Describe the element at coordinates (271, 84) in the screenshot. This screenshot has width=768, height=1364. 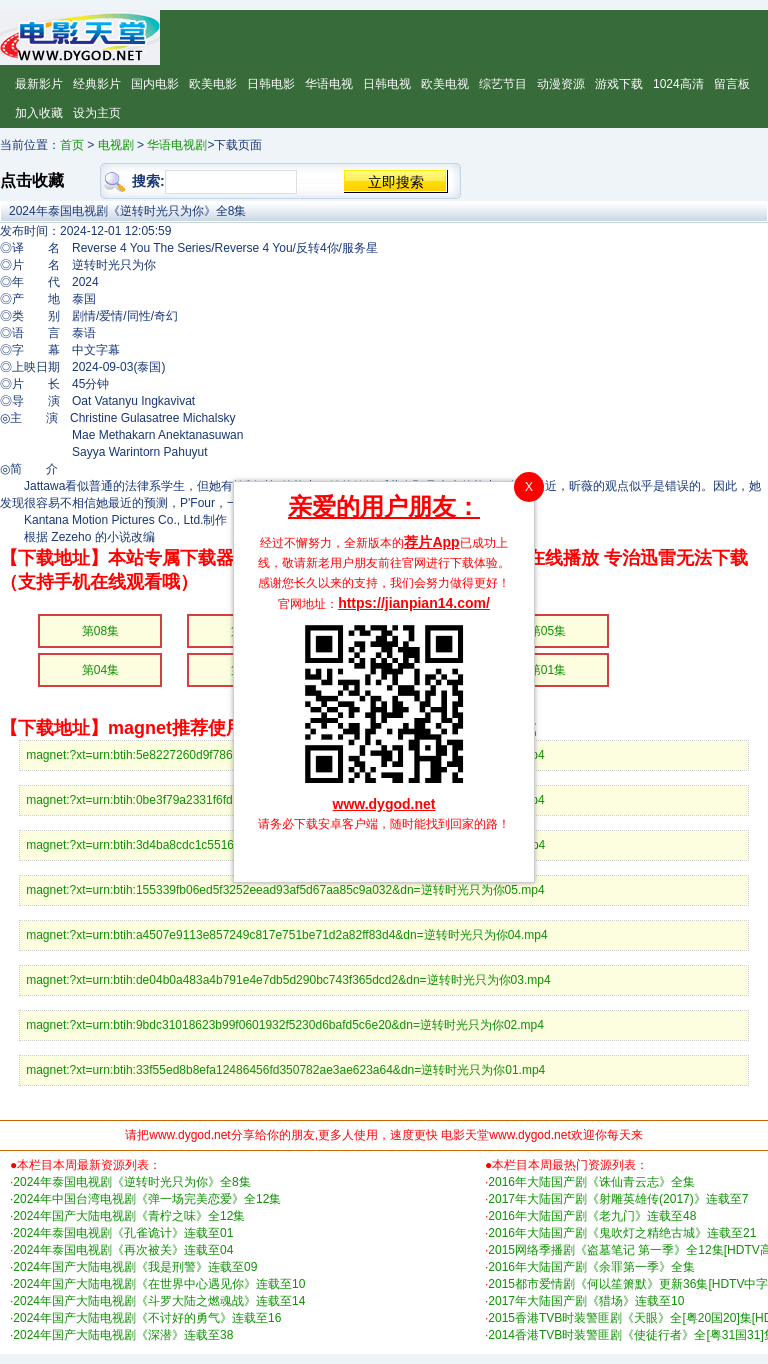
I see `日韩电影` at that location.